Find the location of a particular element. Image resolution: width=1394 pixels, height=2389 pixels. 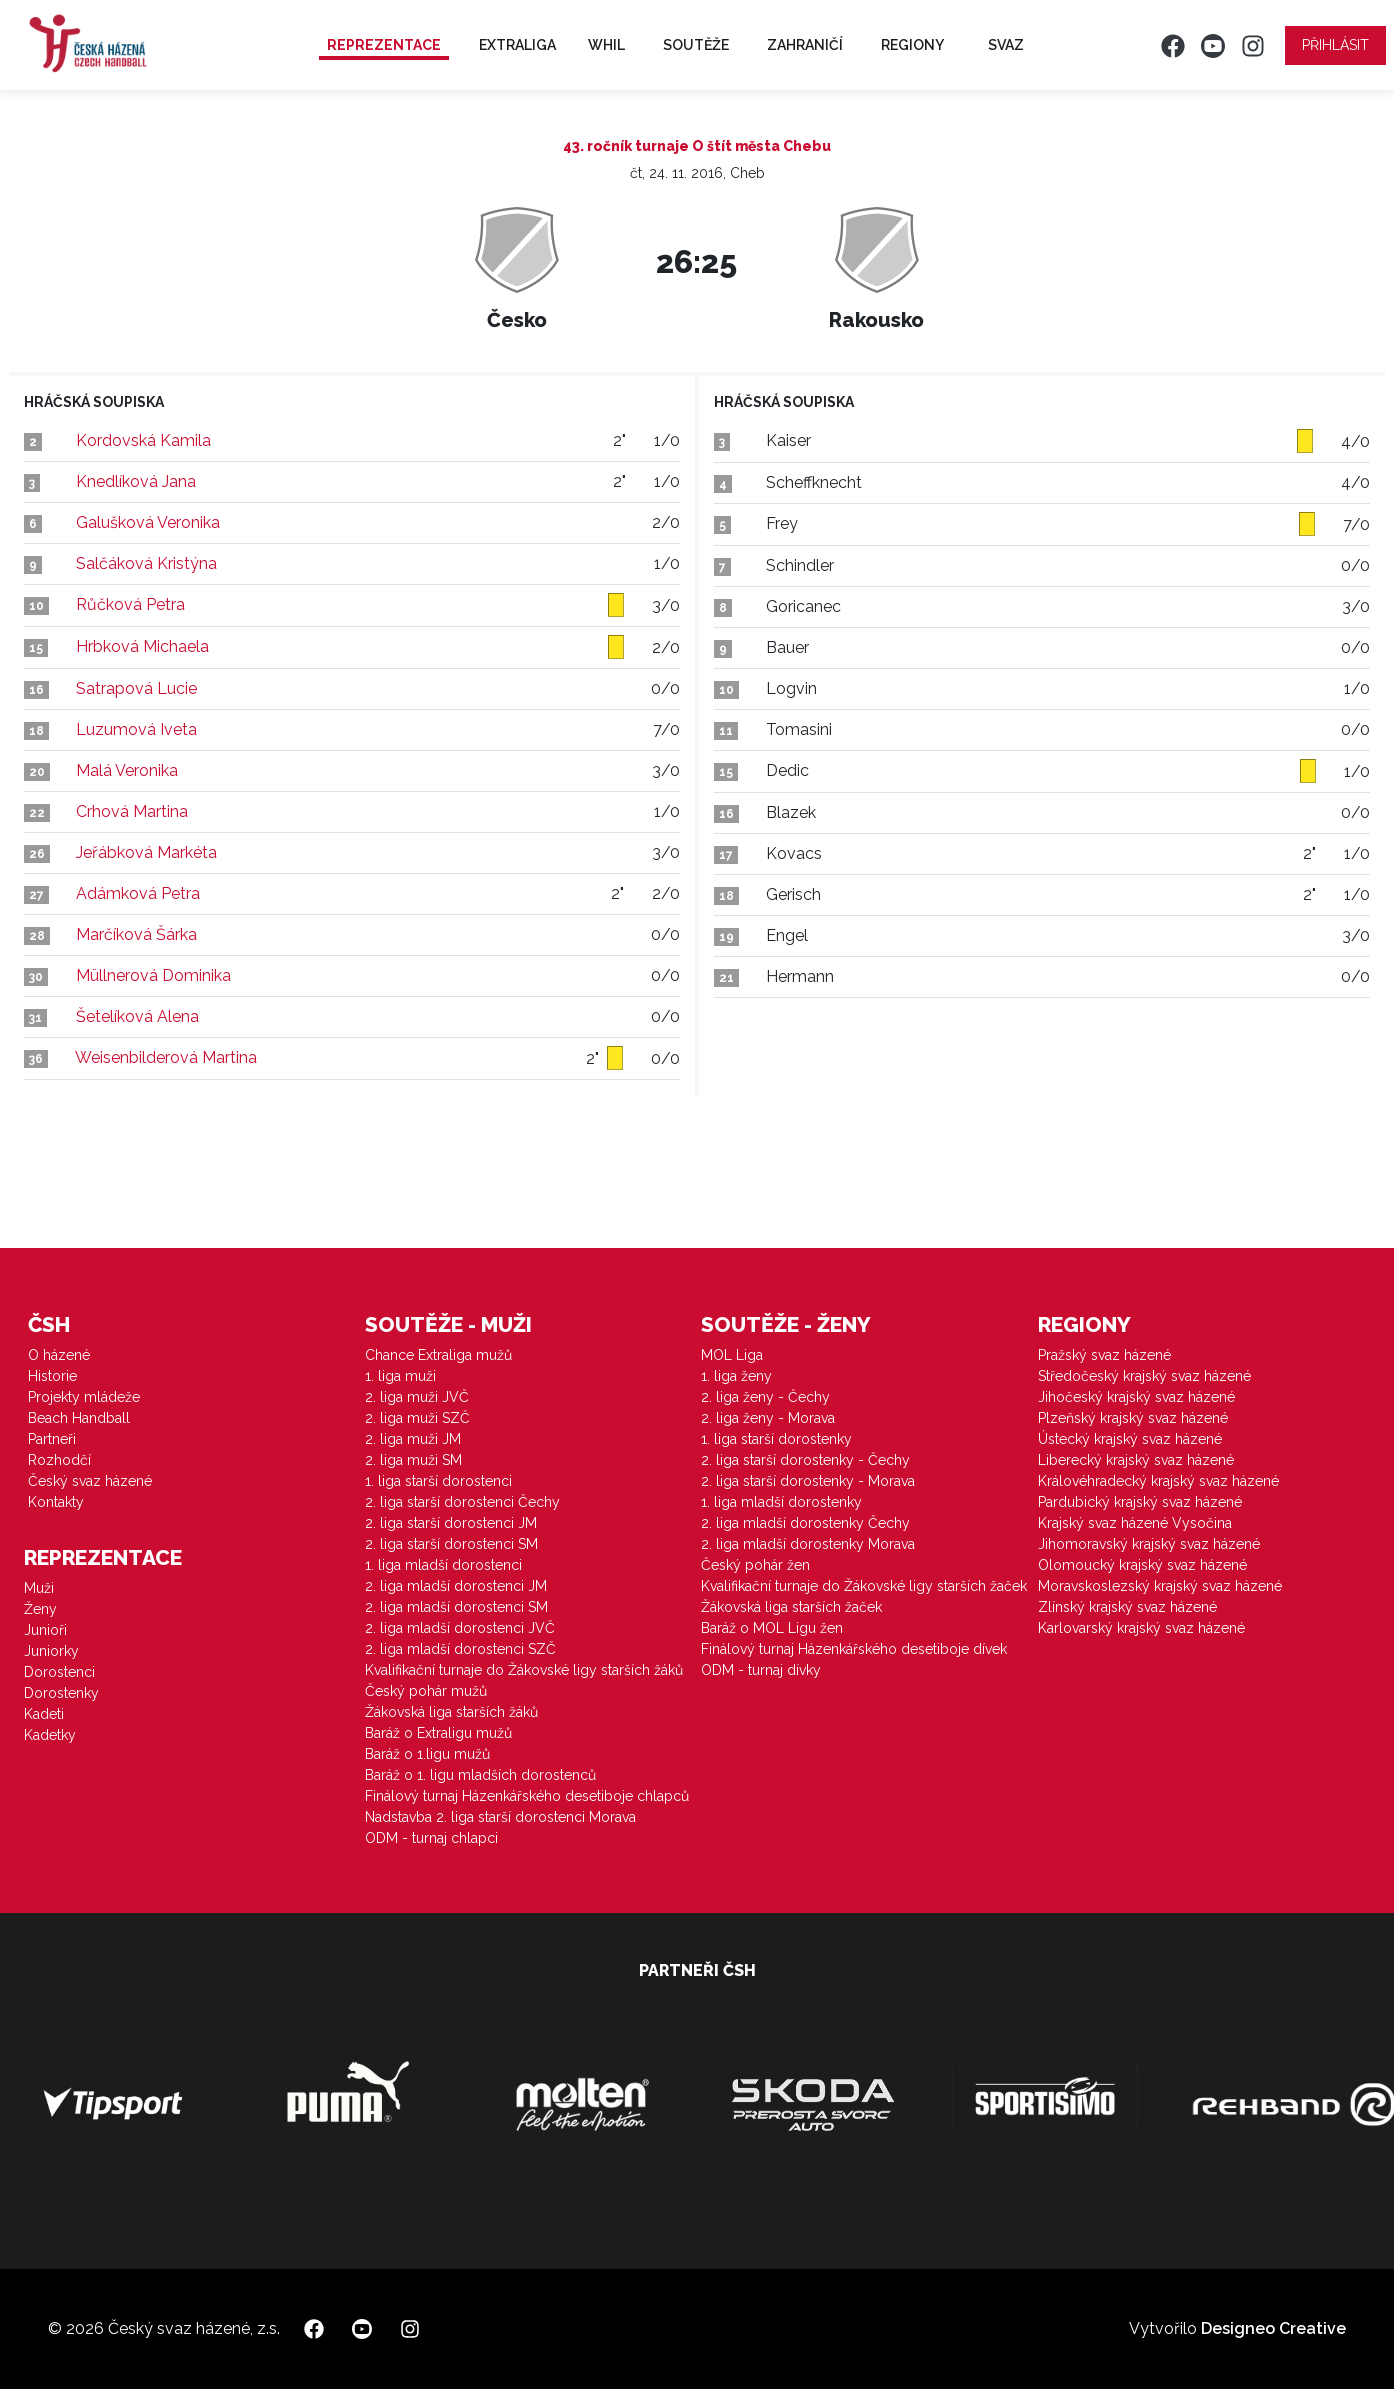

Plzeňský krajský svaz házené is located at coordinates (1133, 1418).